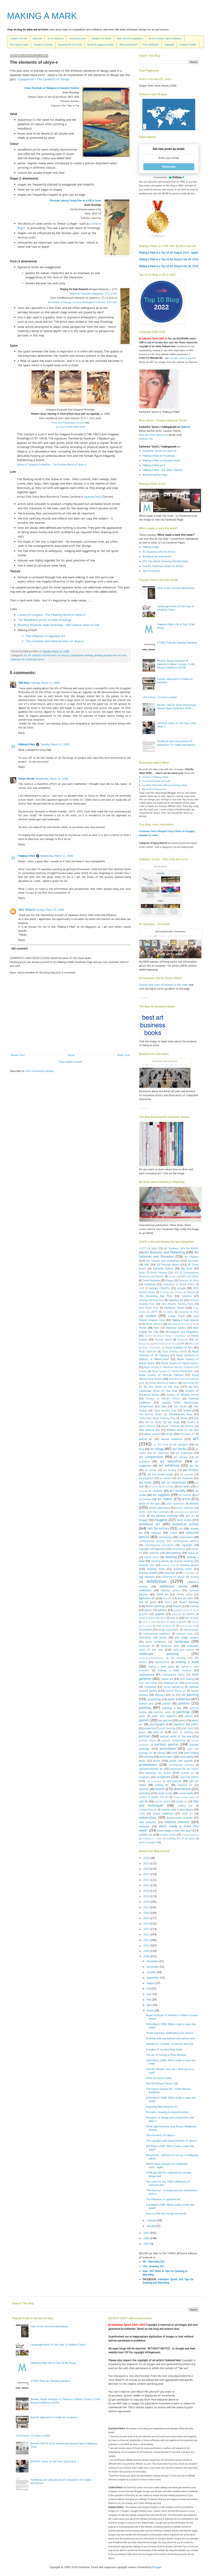 The height and width of the screenshot is (2576, 211). I want to click on internet tools, so click(184, 1633).